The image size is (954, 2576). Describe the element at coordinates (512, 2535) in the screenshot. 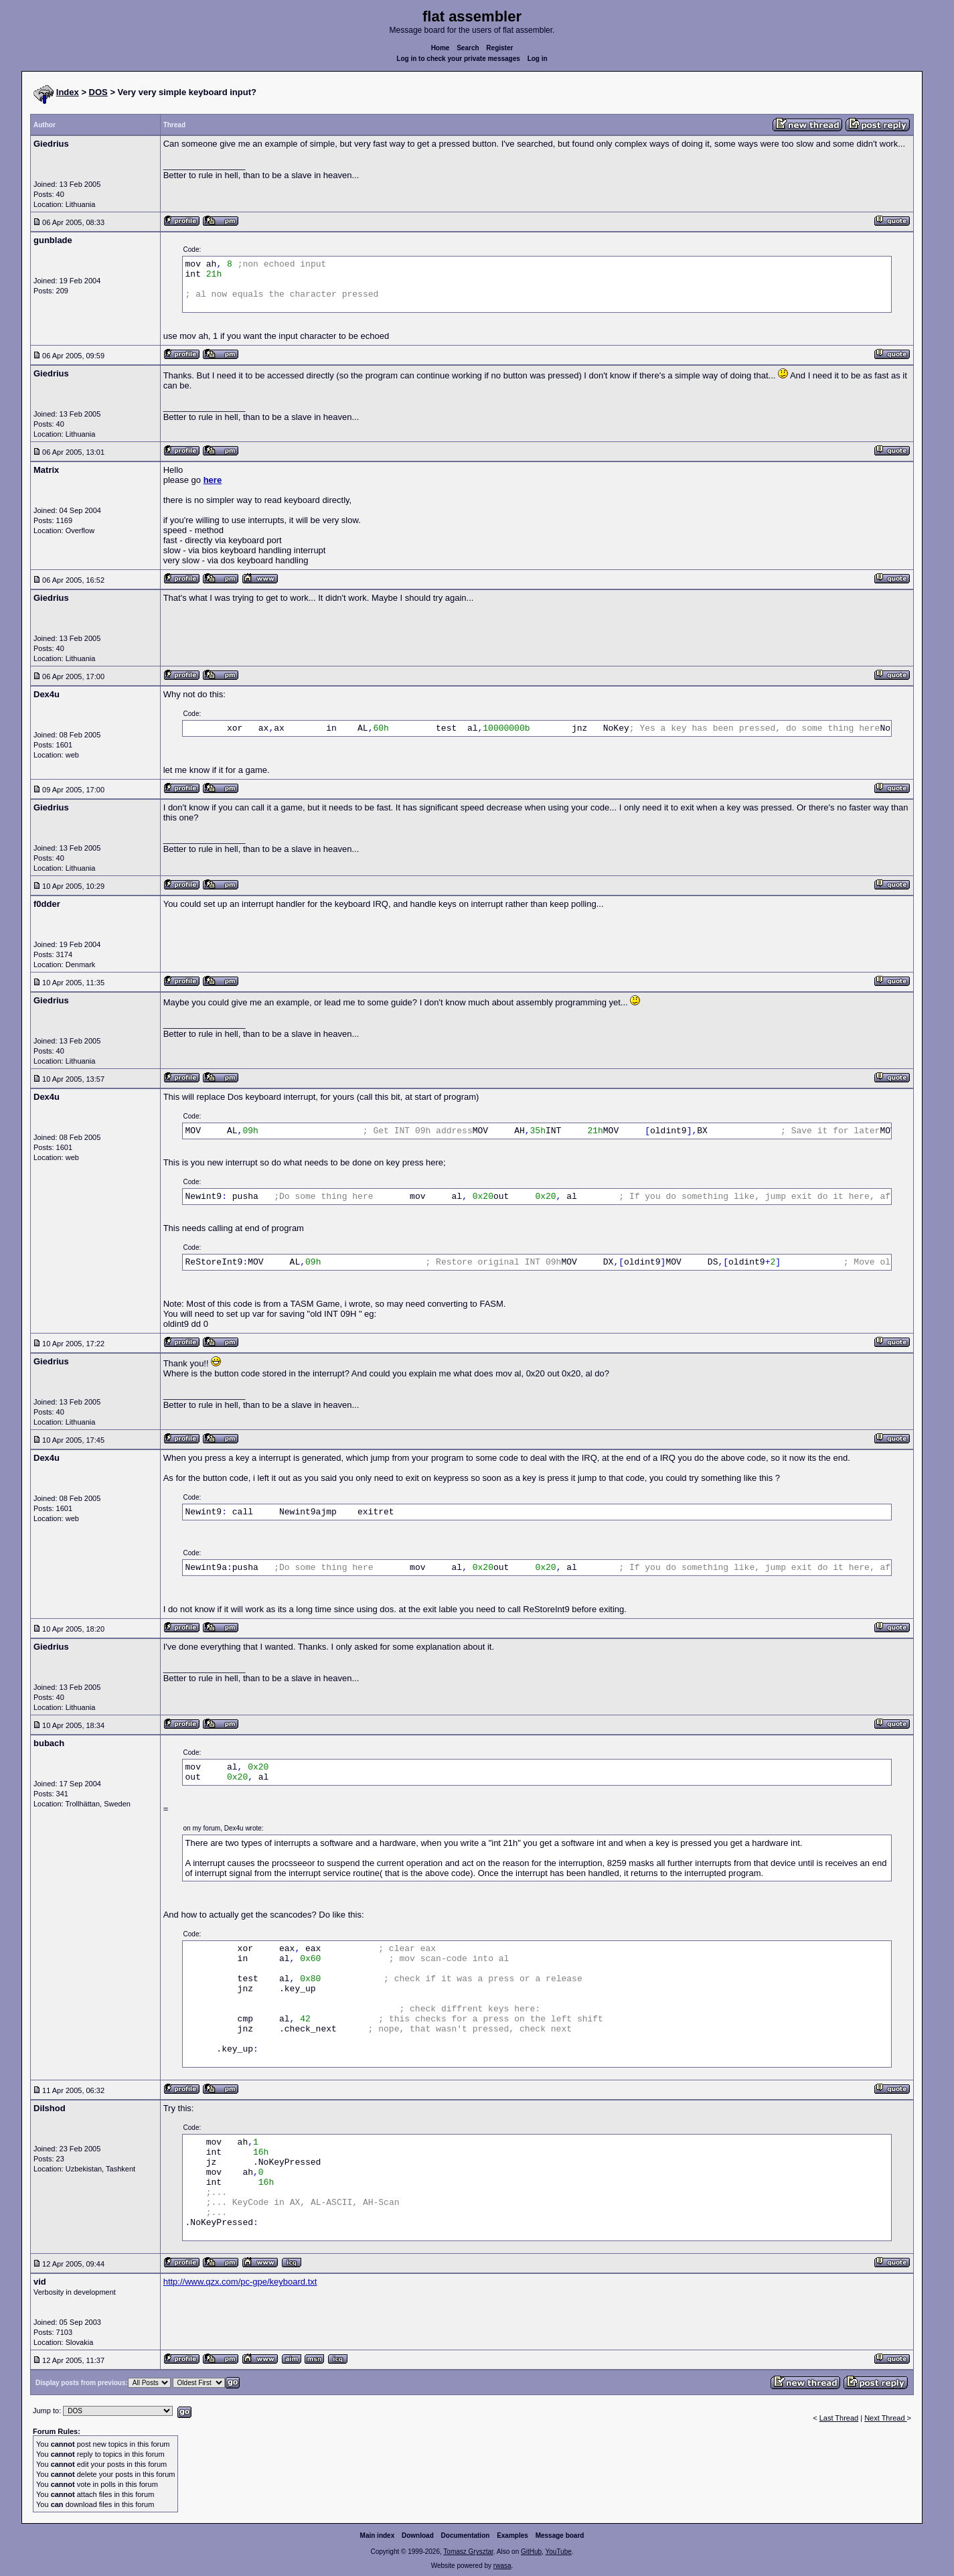

I see `Examples` at that location.